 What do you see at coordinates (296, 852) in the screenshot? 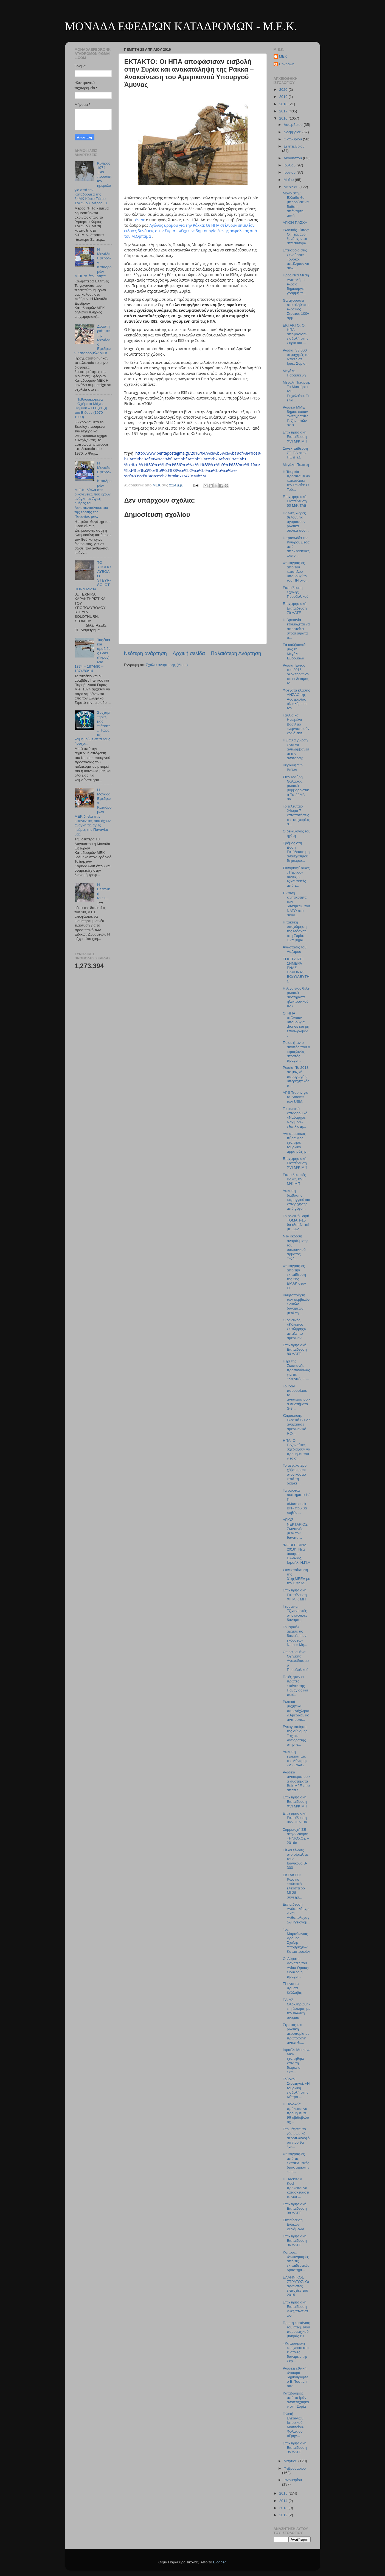
I see `Τρόμος στη Δύση: Eκτόξευση μη ανασχέσιμου διηπειρω...` at bounding box center [296, 852].